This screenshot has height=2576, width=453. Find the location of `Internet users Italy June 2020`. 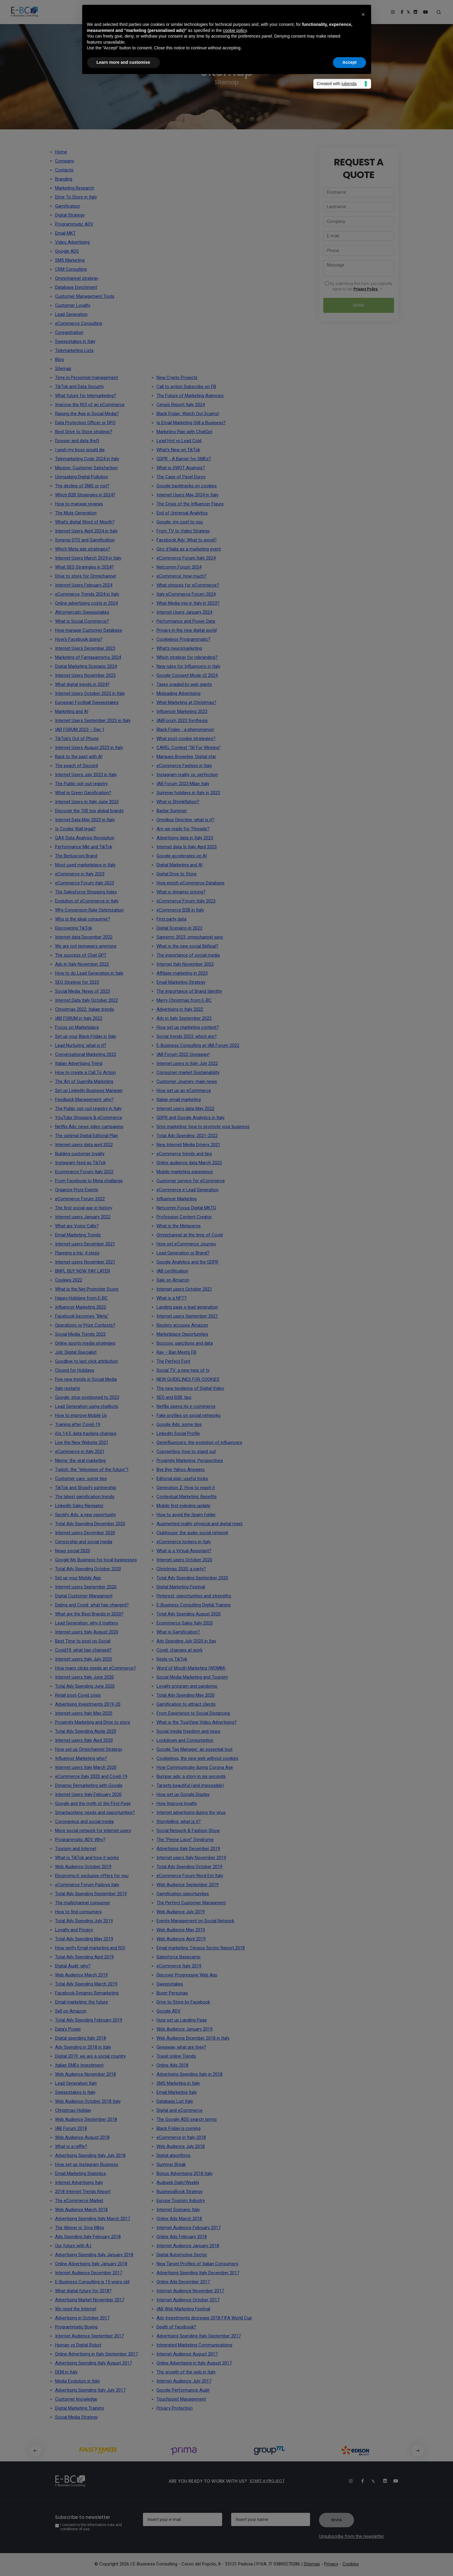

Internet users Italy June 2020 is located at coordinates (84, 1677).